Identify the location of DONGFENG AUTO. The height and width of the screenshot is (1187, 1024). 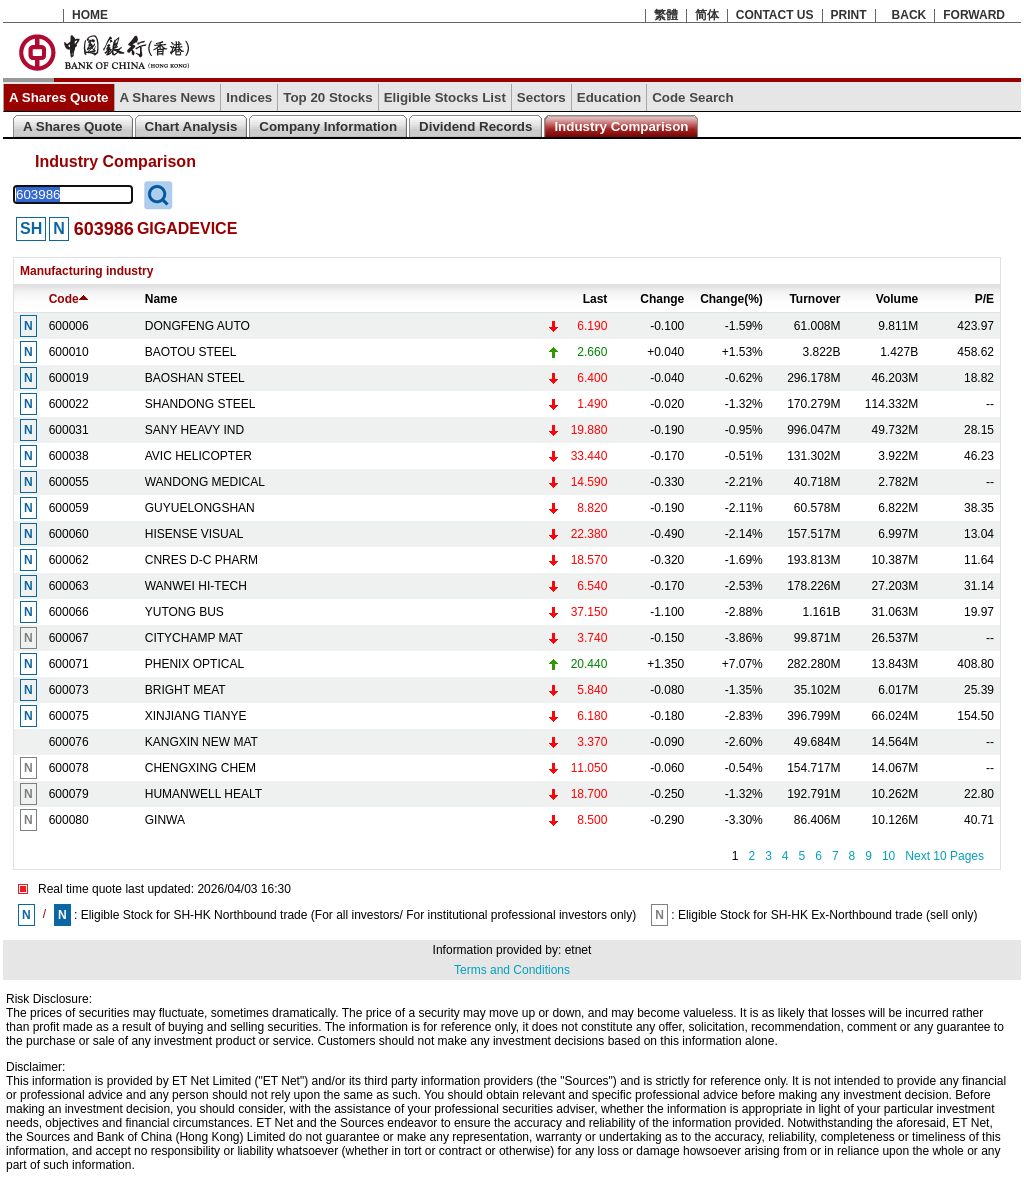
(197, 326).